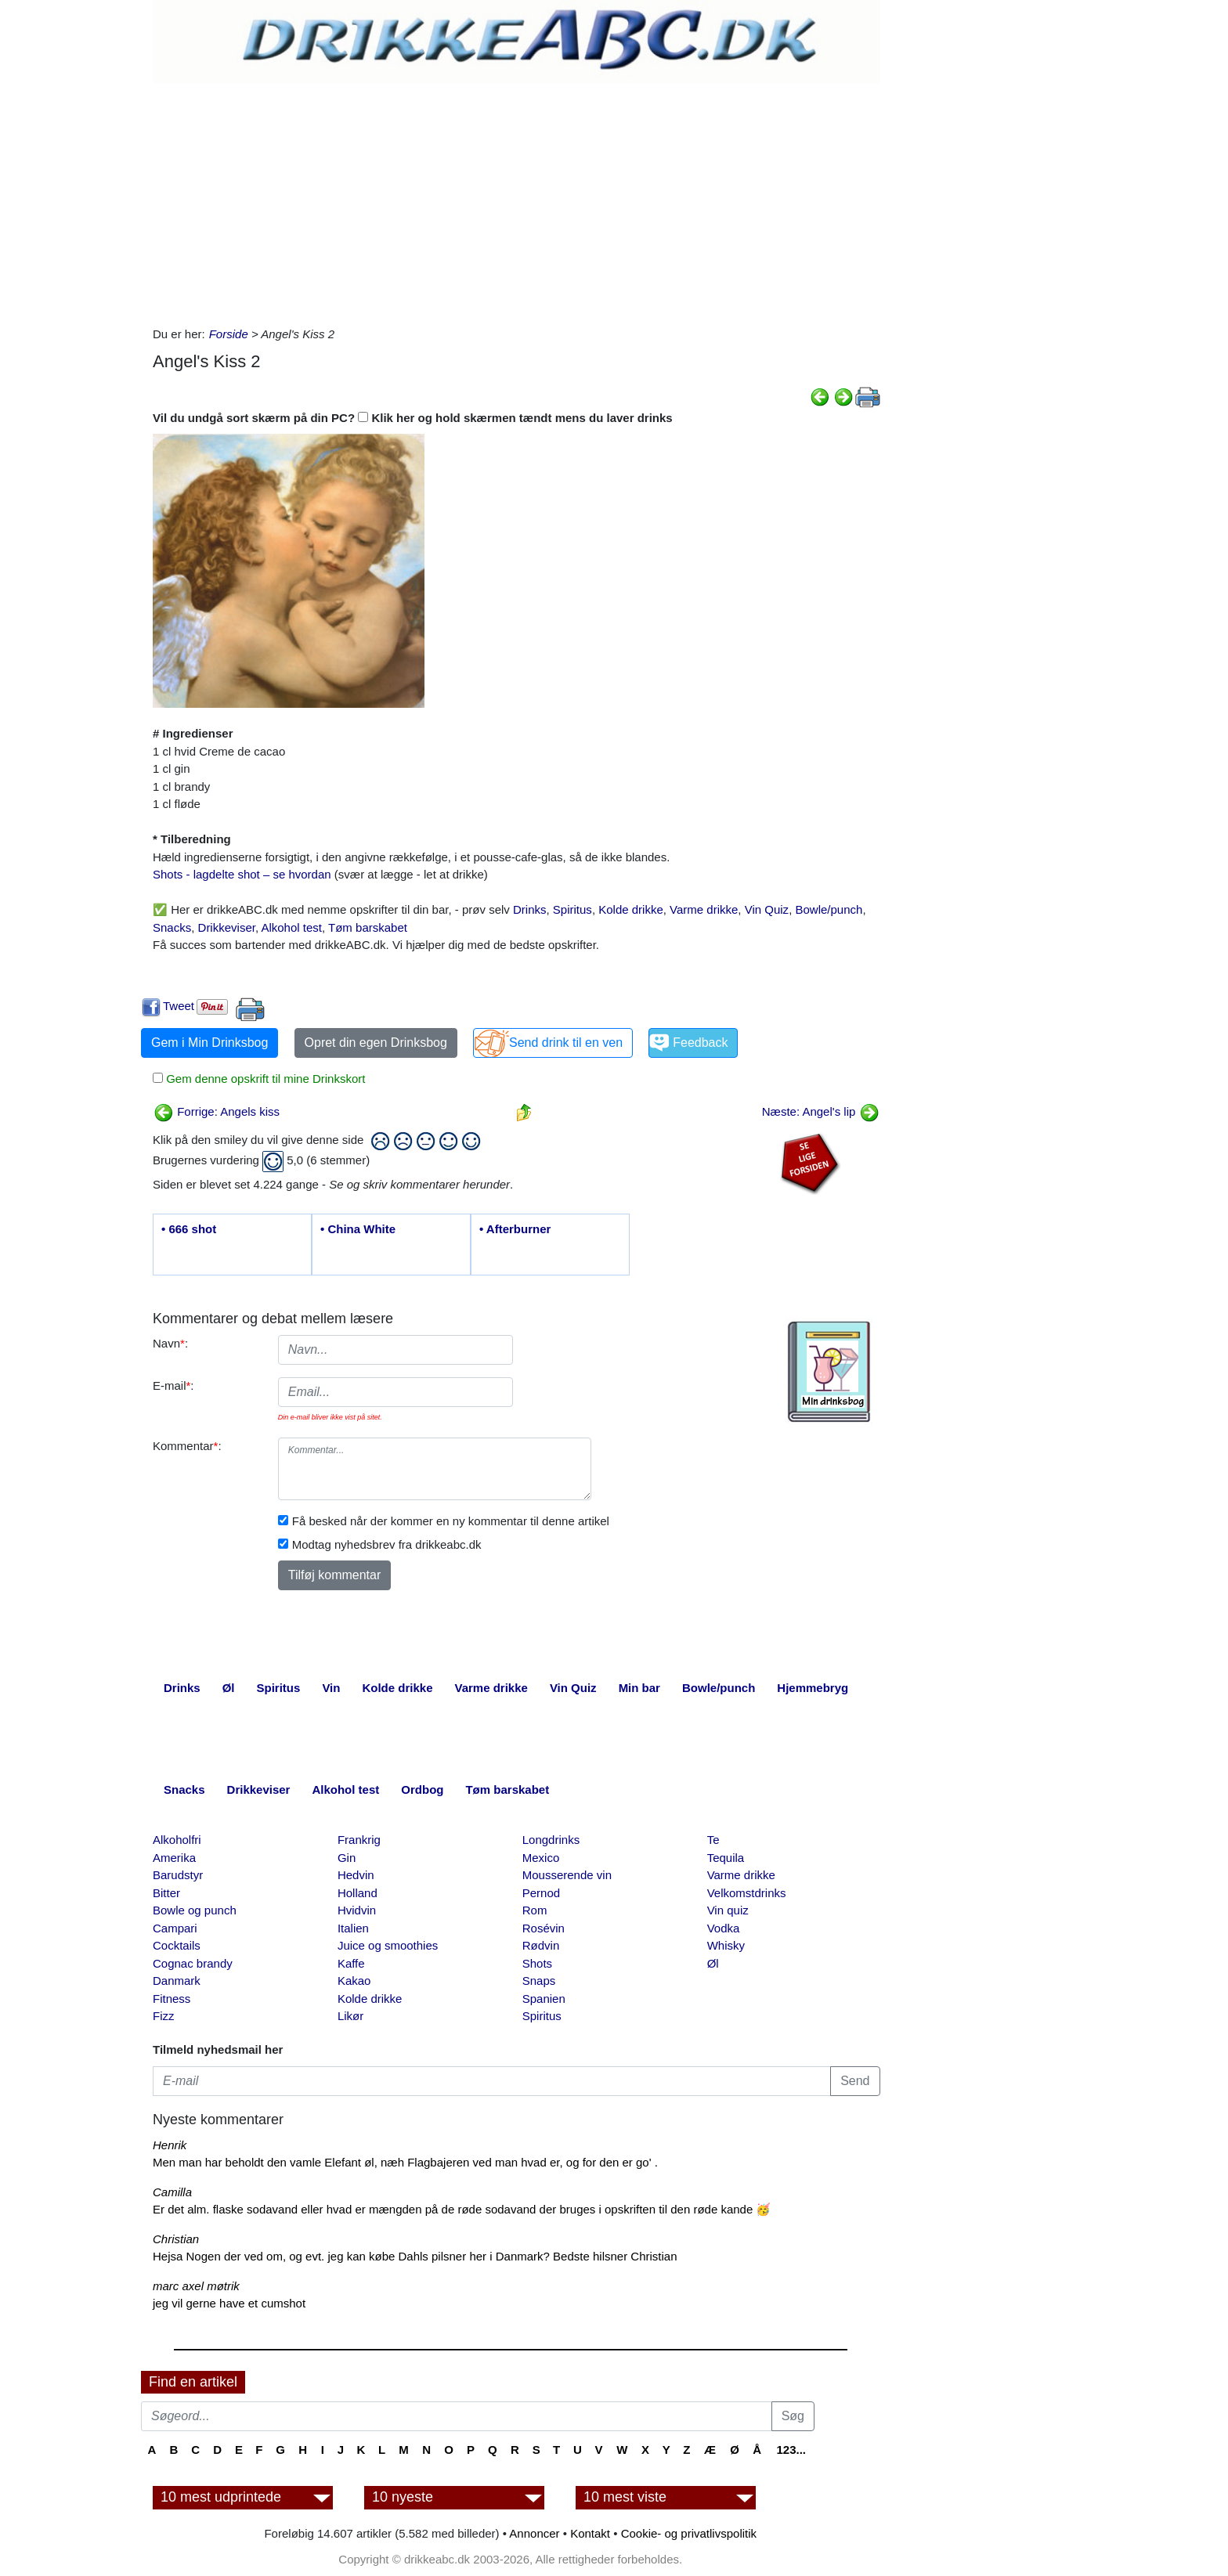  Describe the element at coordinates (172, 2192) in the screenshot. I see `Camilla` at that location.